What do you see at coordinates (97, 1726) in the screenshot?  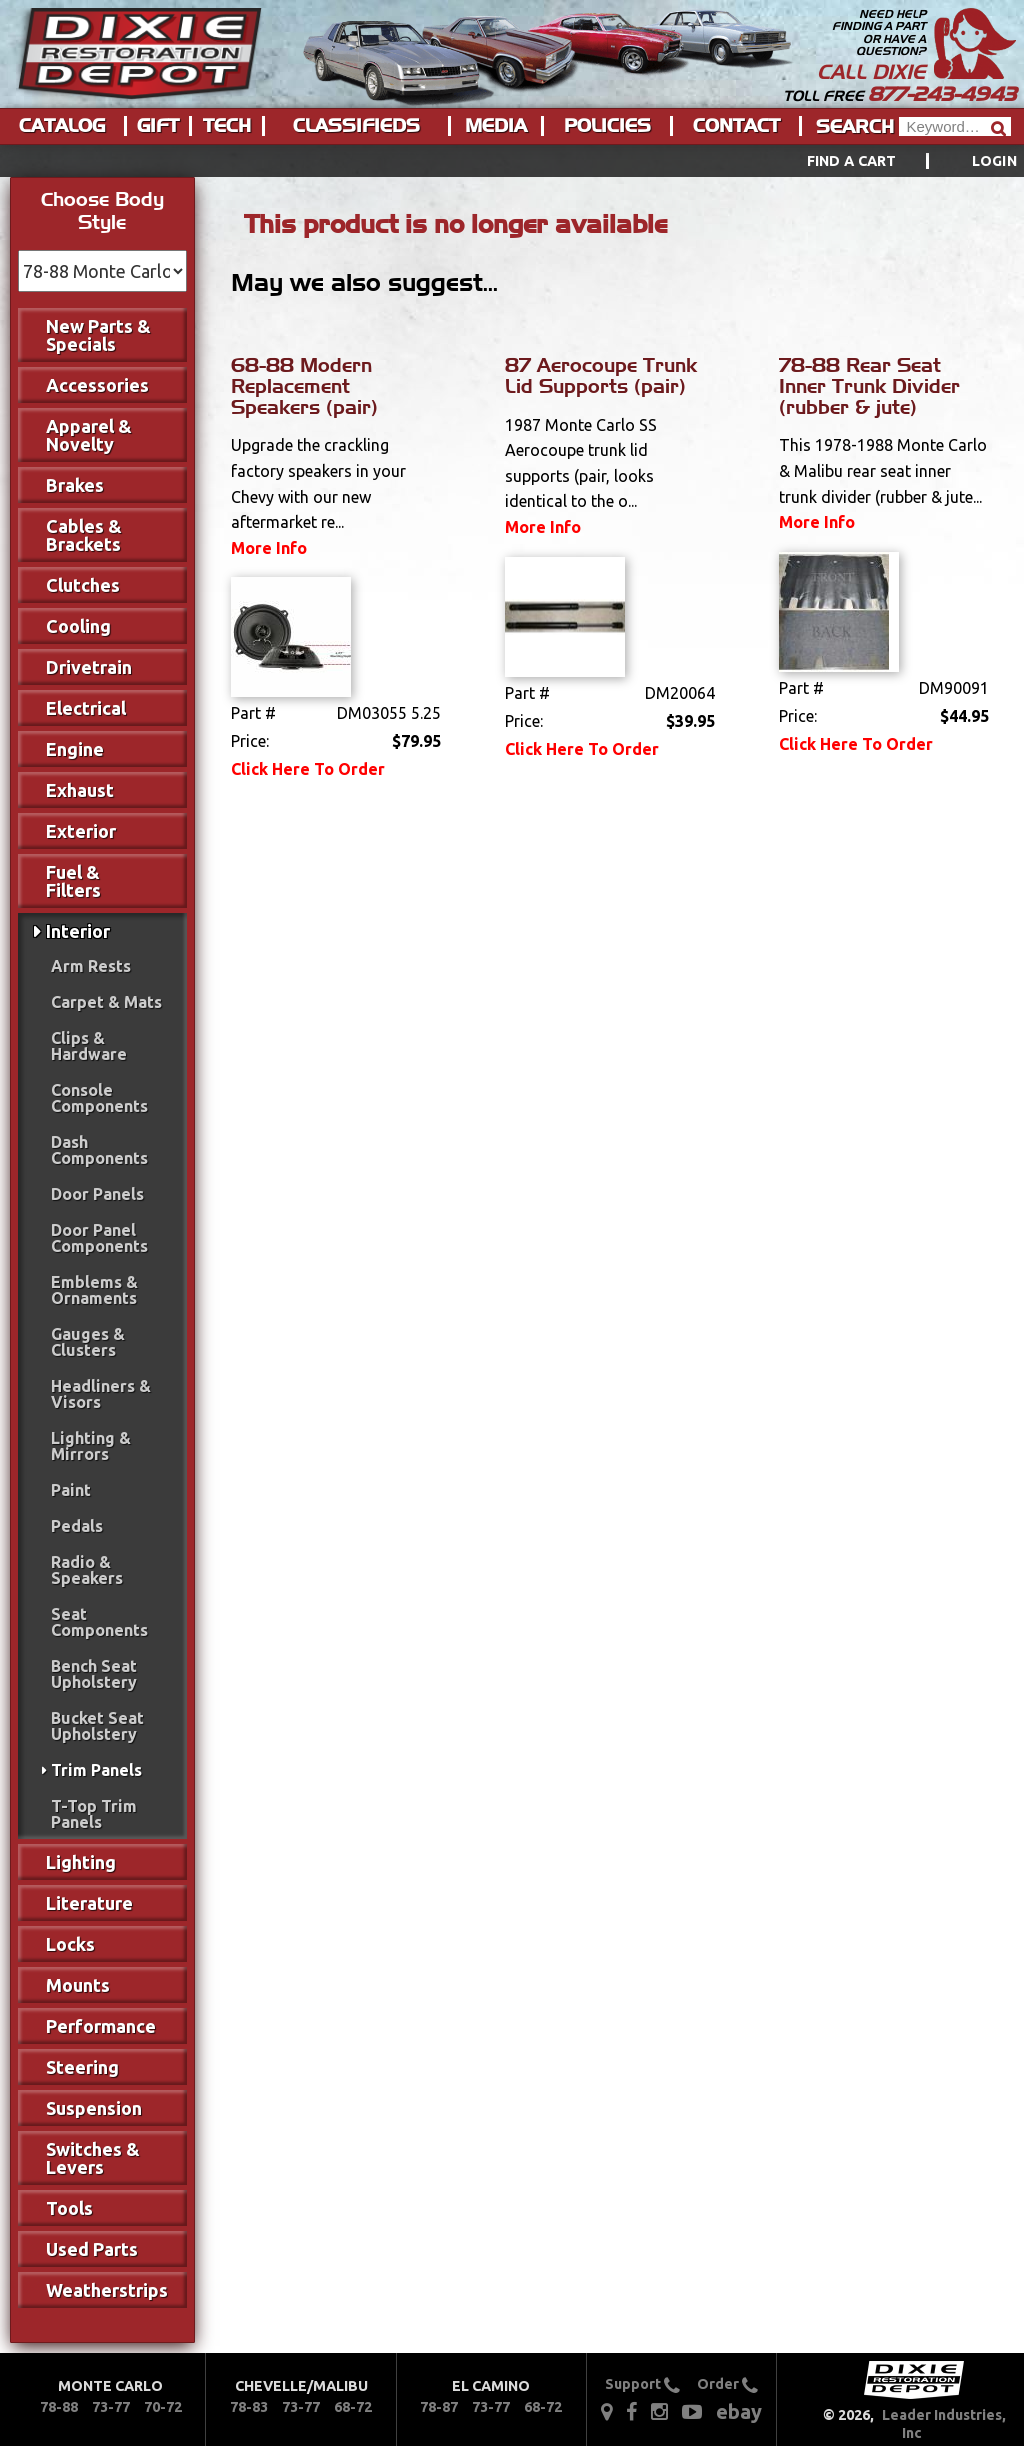 I see `Bucket Seat Upholstery` at bounding box center [97, 1726].